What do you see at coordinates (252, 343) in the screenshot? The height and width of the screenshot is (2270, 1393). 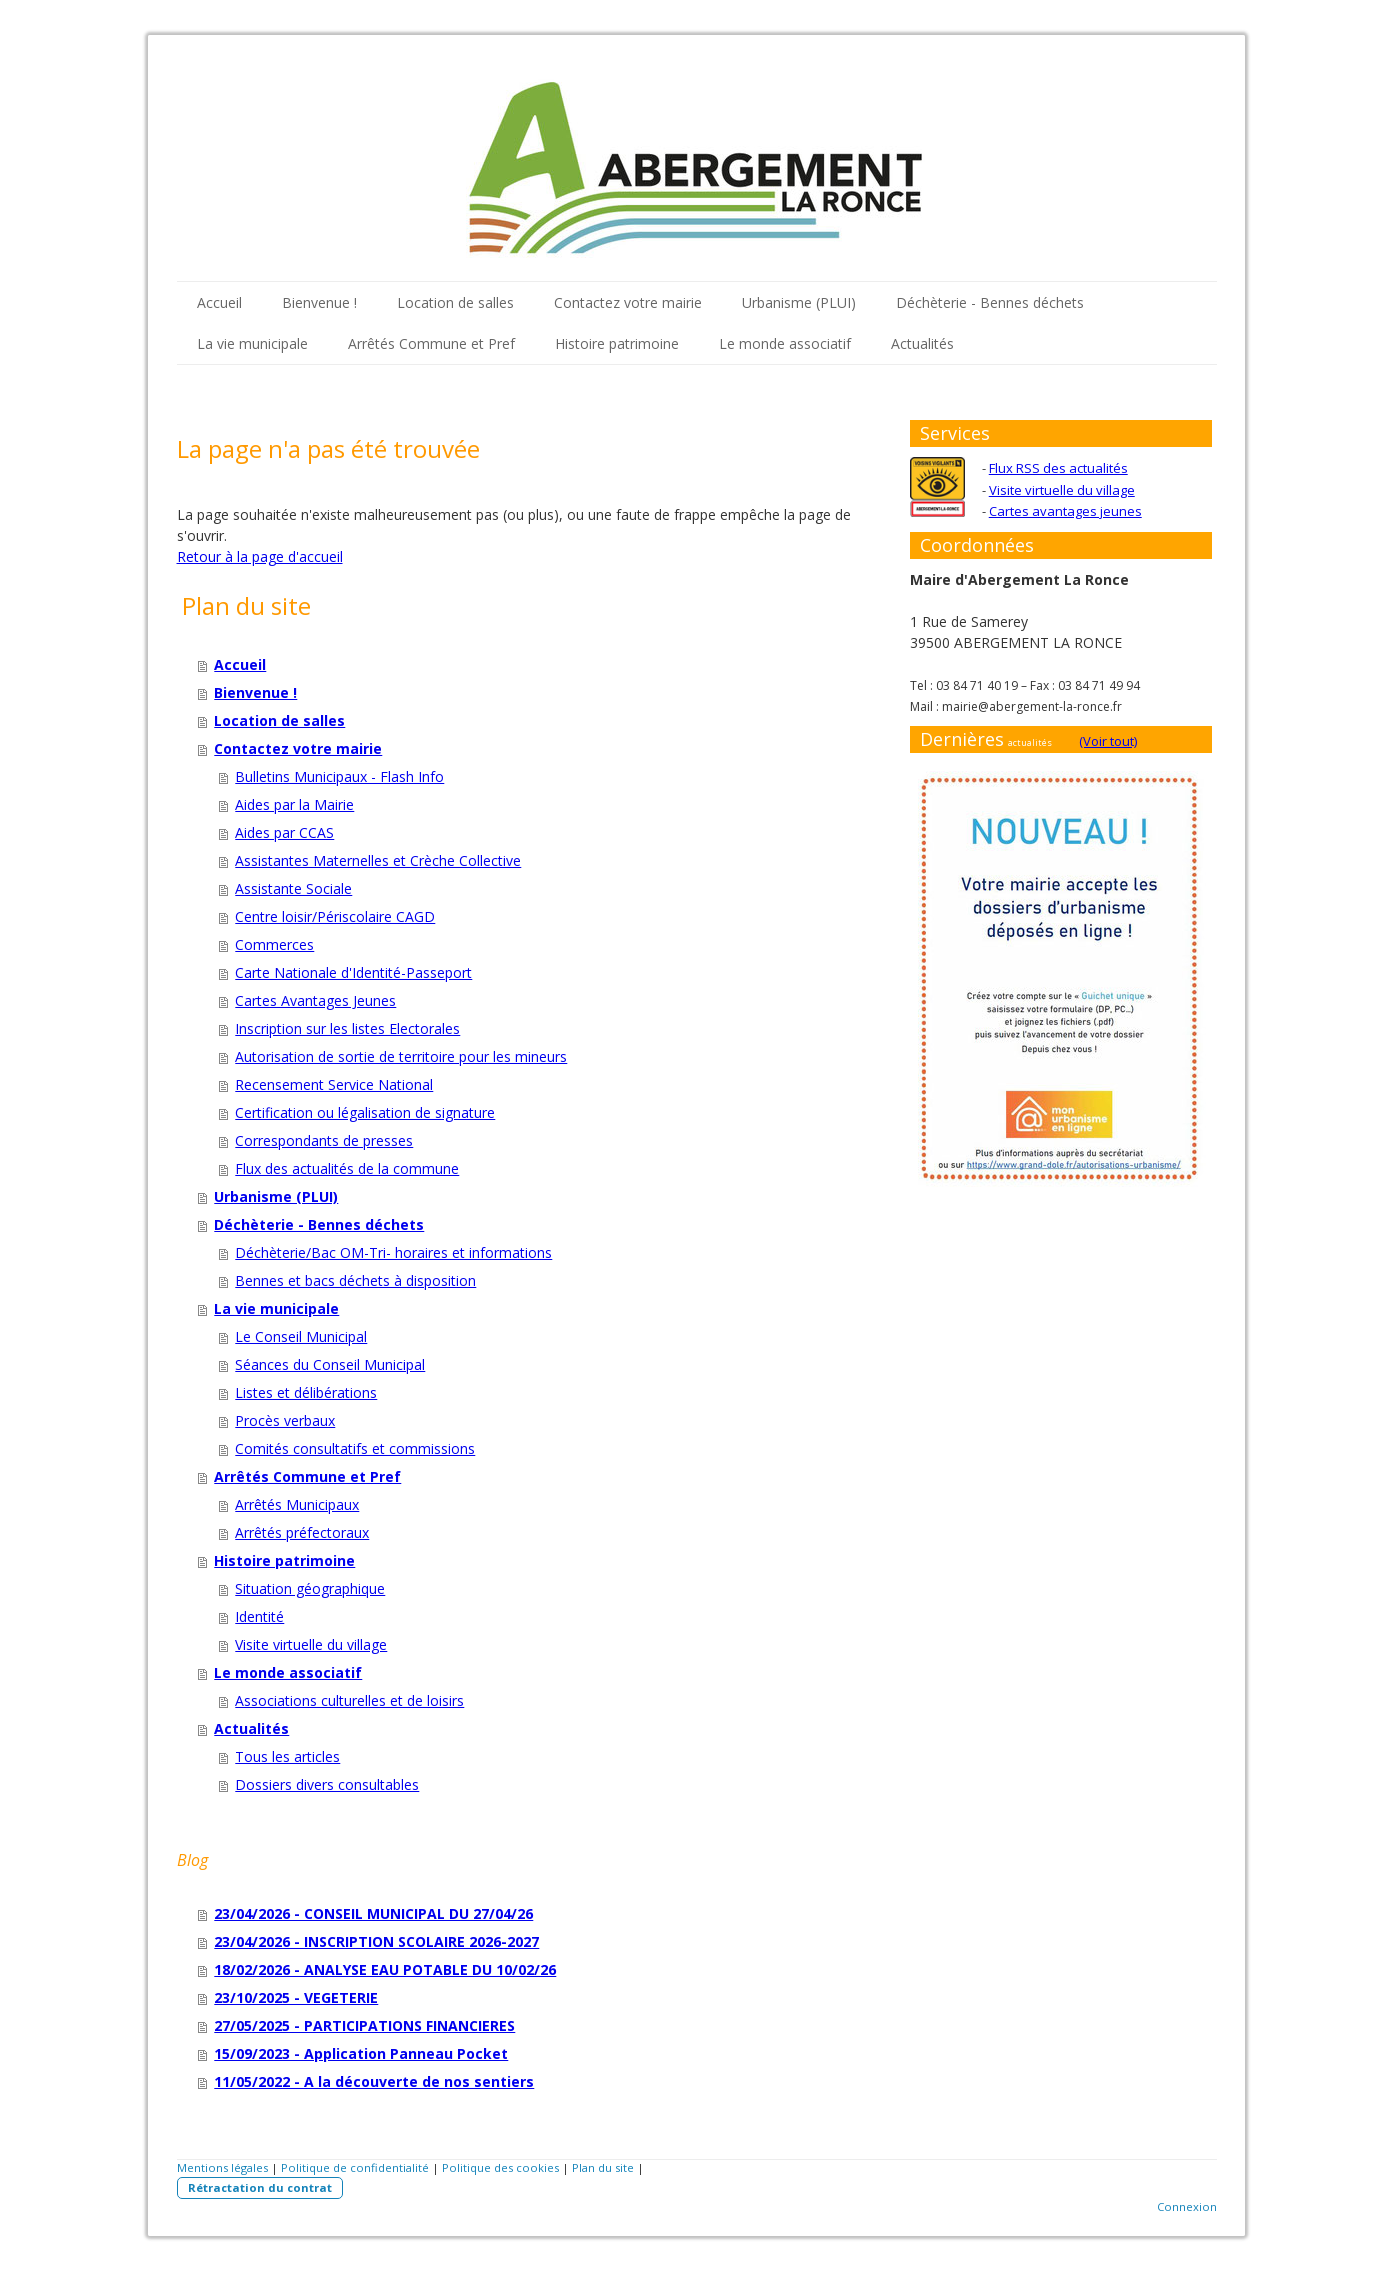 I see `La vie municipale` at bounding box center [252, 343].